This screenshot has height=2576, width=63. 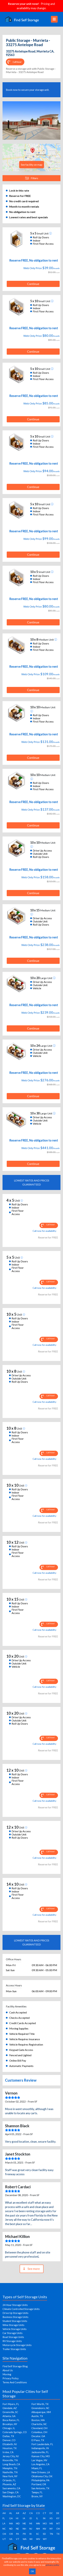 What do you see at coordinates (37, 2416) in the screenshot?
I see `Austin, TX` at bounding box center [37, 2416].